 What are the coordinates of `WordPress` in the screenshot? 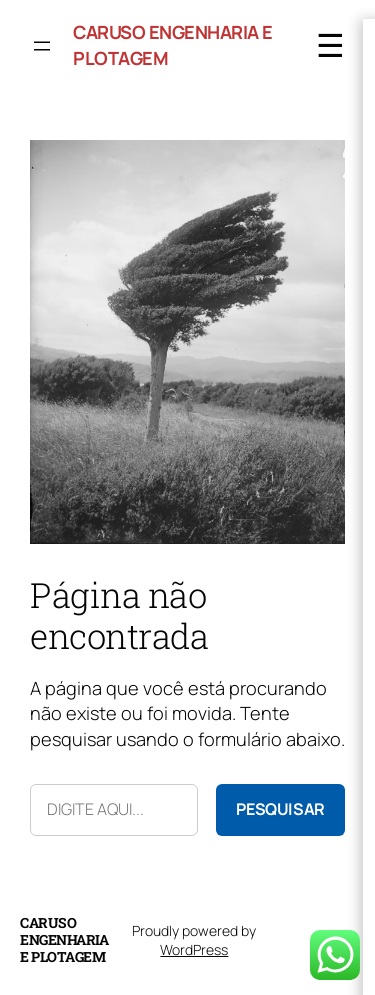 It's located at (194, 949).